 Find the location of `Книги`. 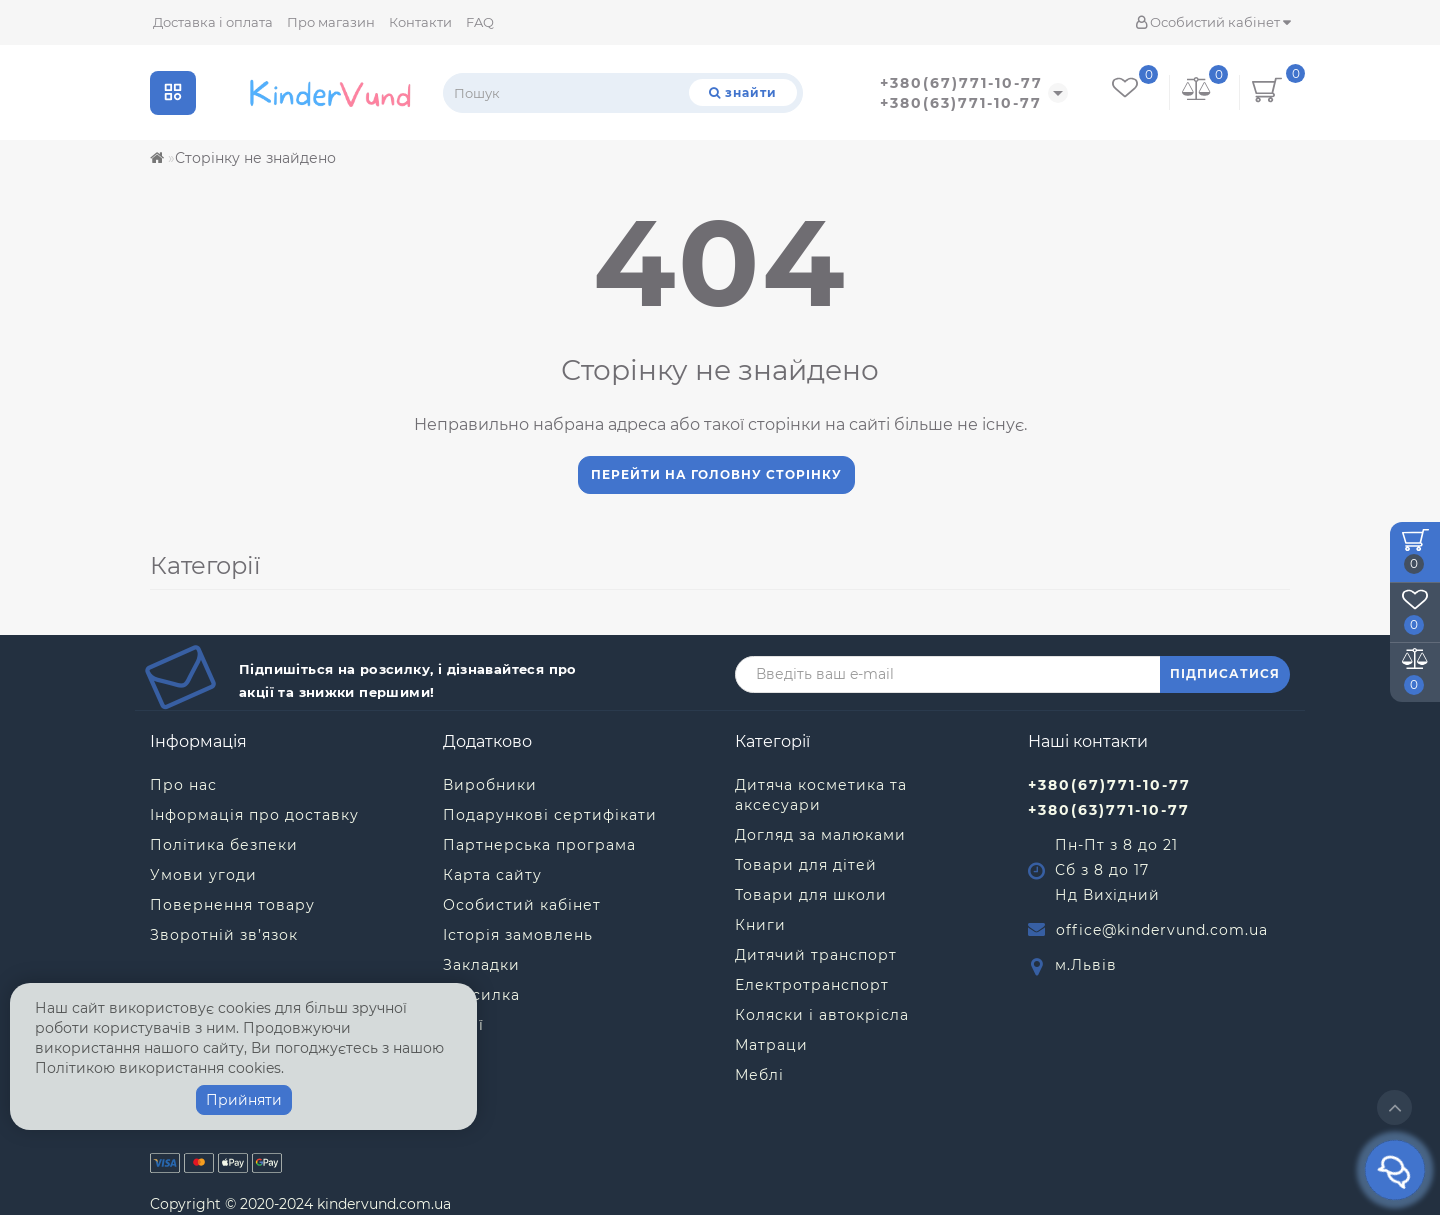

Книги is located at coordinates (760, 925).